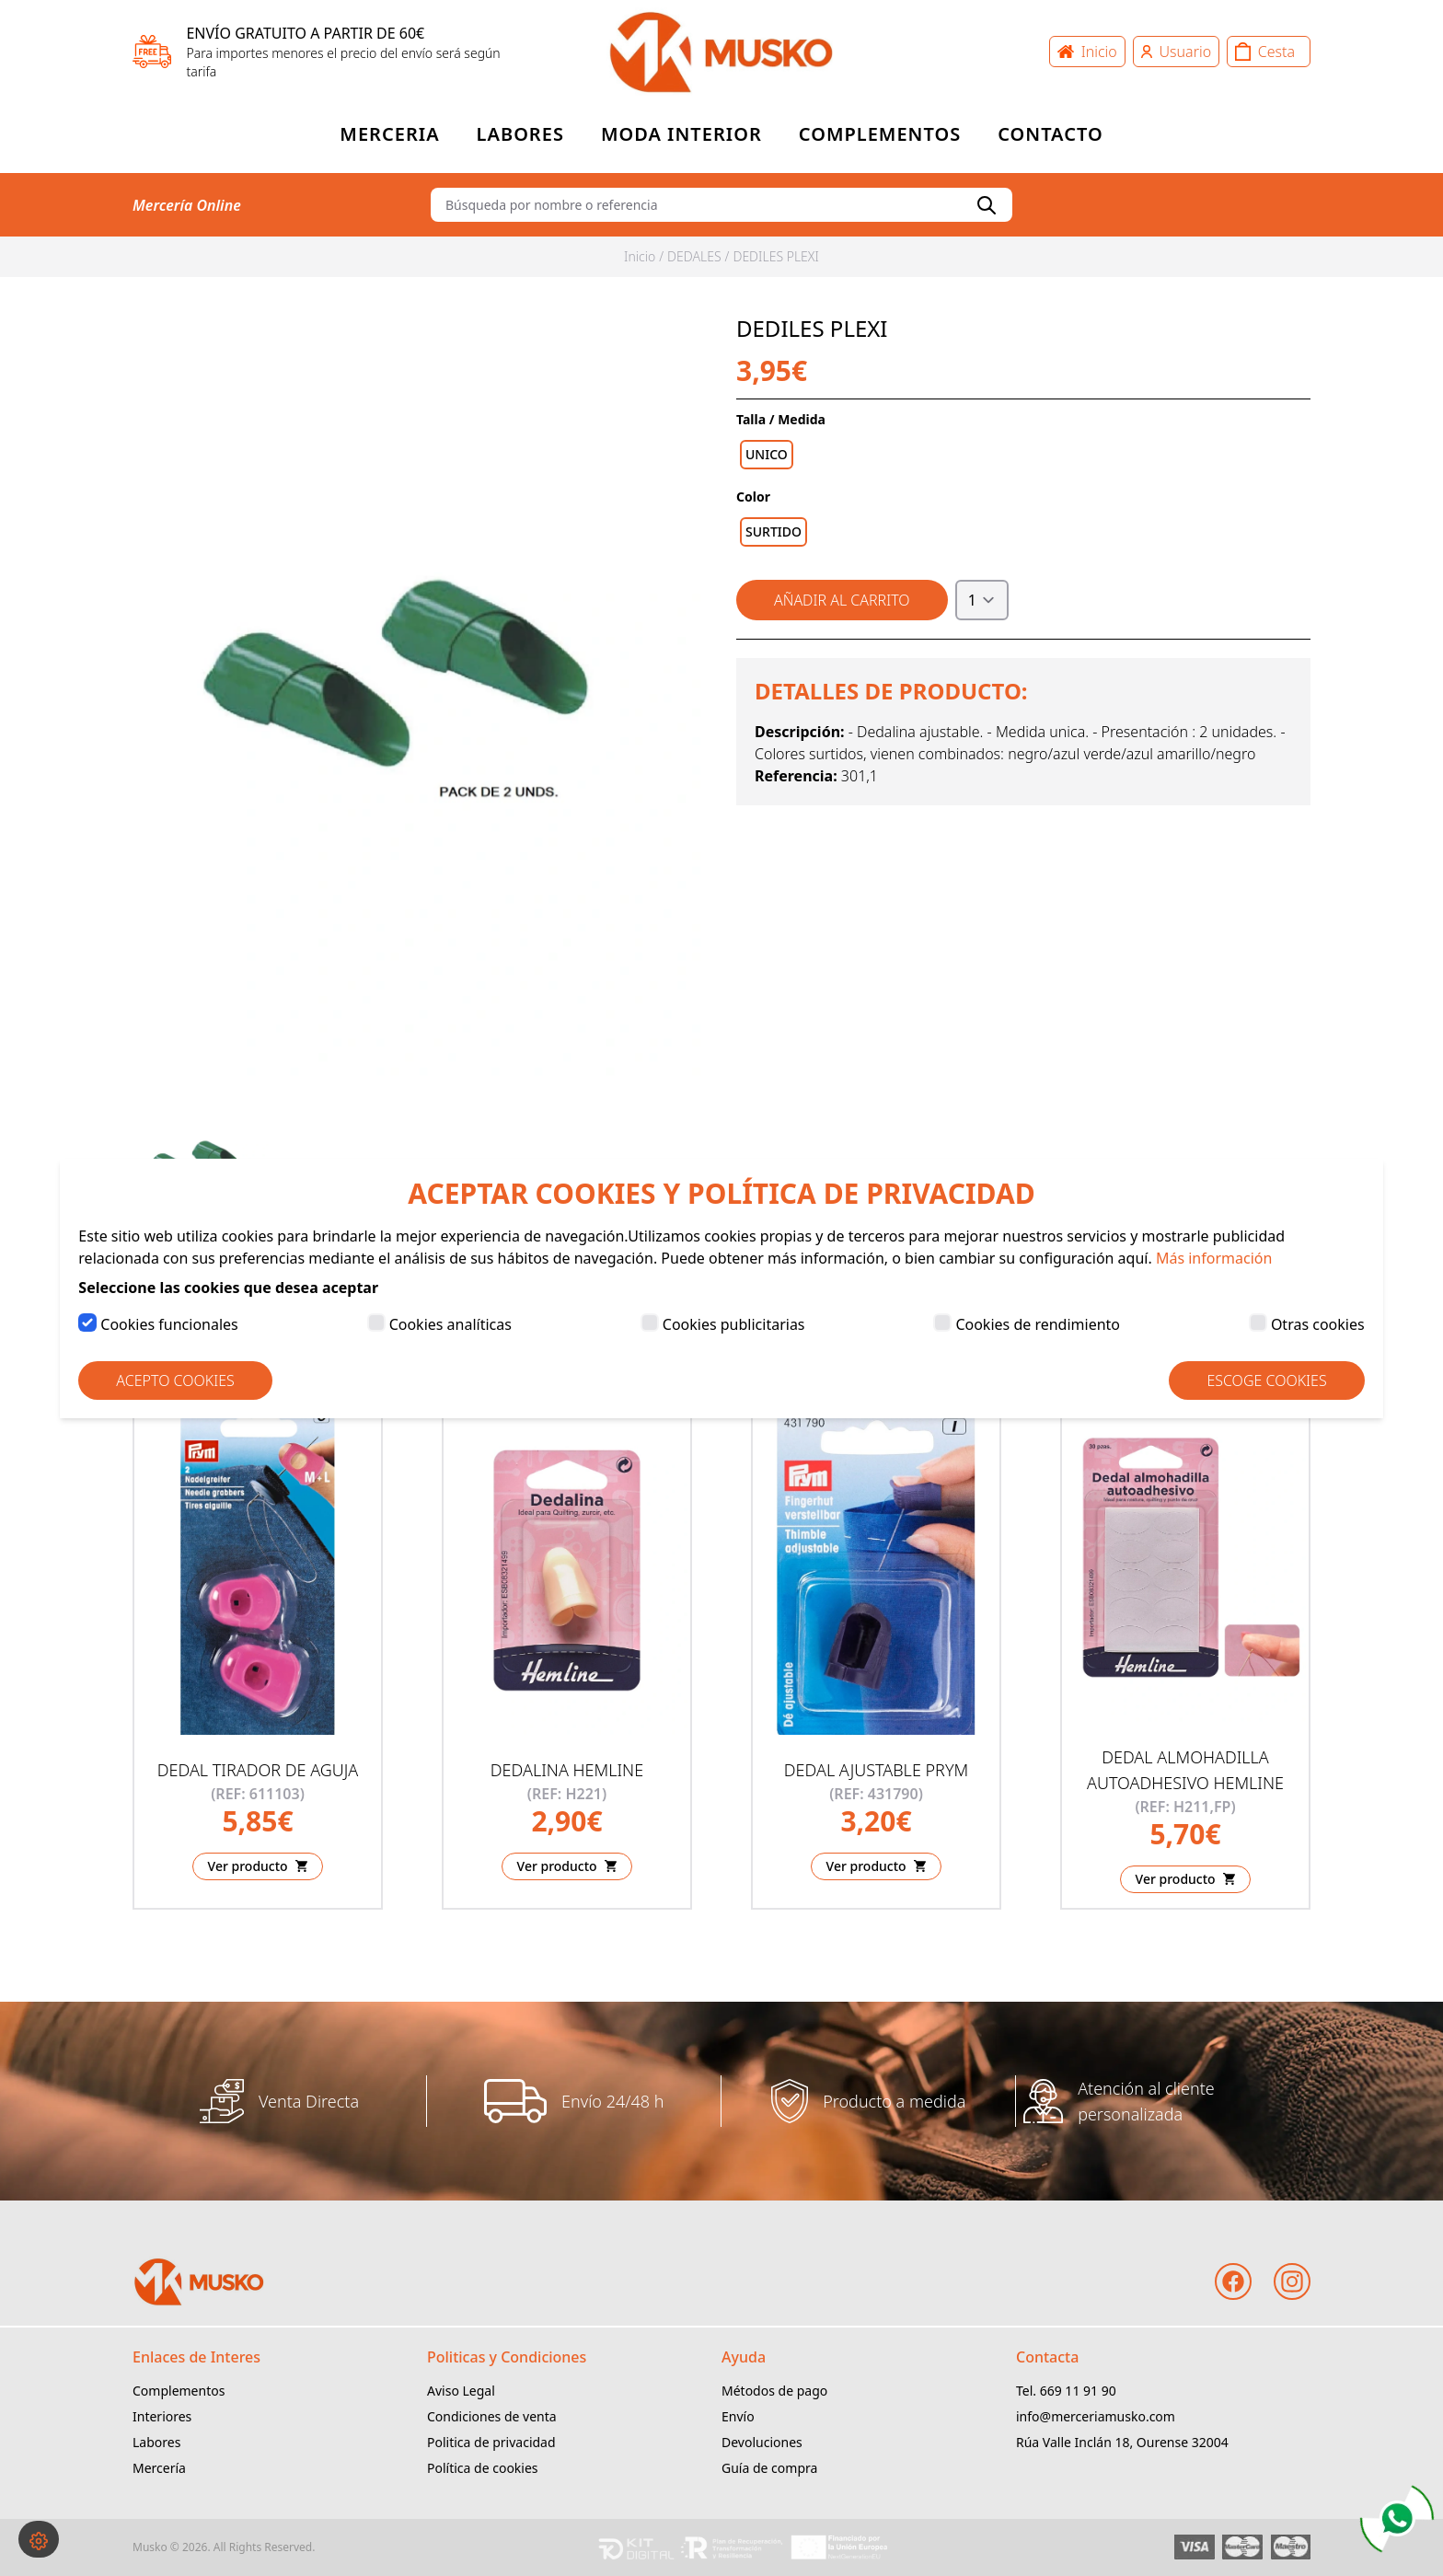  What do you see at coordinates (1214, 1258) in the screenshot?
I see `Más información` at bounding box center [1214, 1258].